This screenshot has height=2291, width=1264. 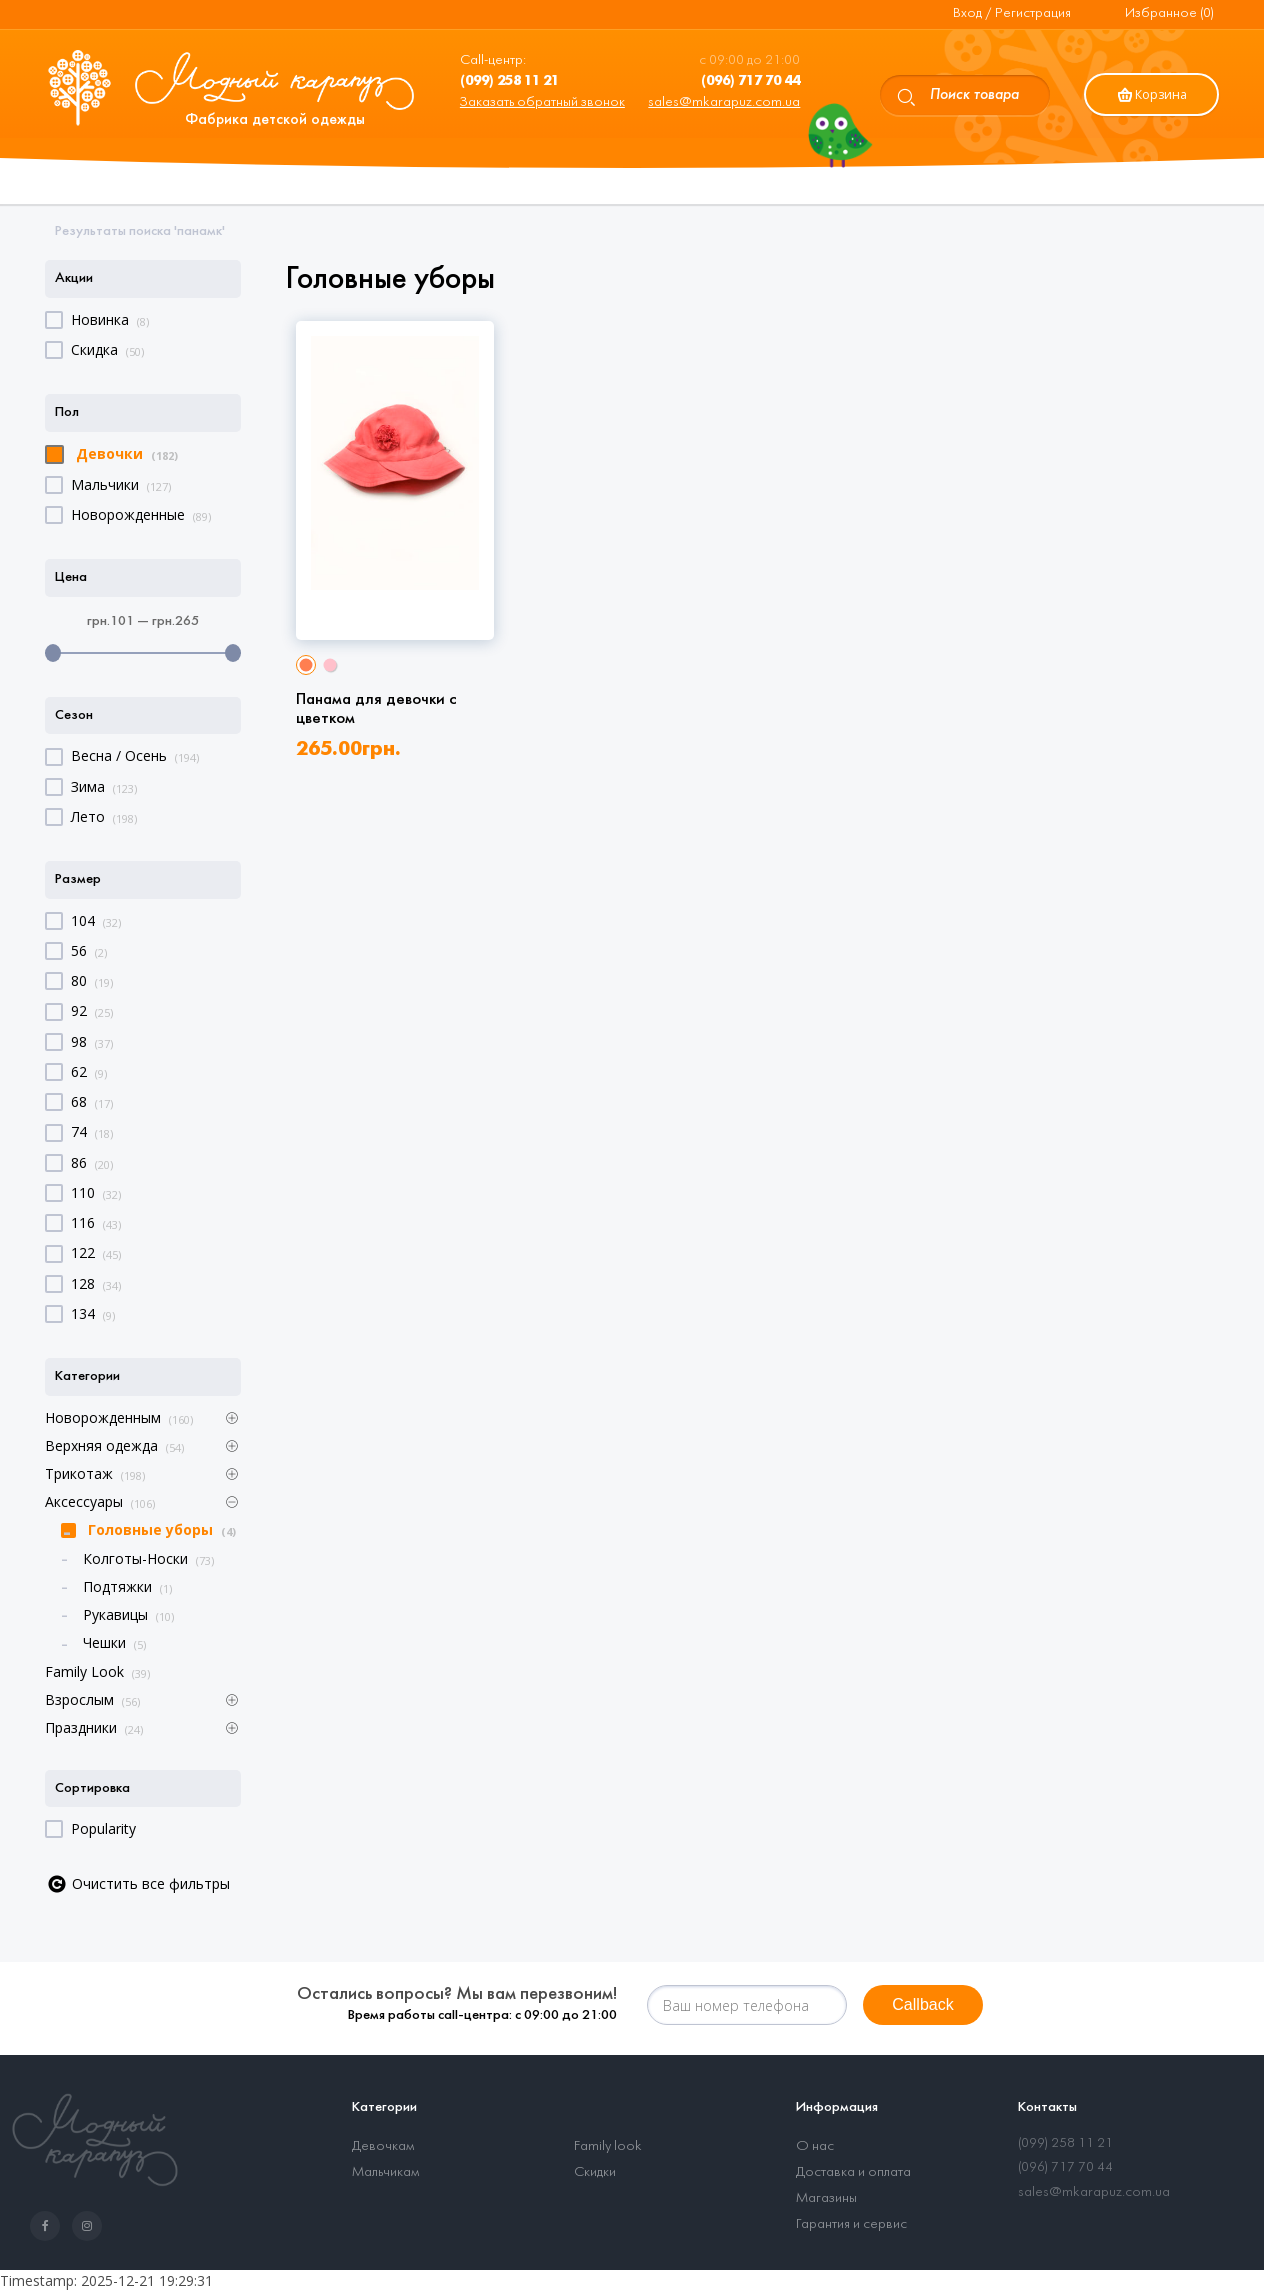 What do you see at coordinates (542, 102) in the screenshot?
I see `Заказать обратный звонок` at bounding box center [542, 102].